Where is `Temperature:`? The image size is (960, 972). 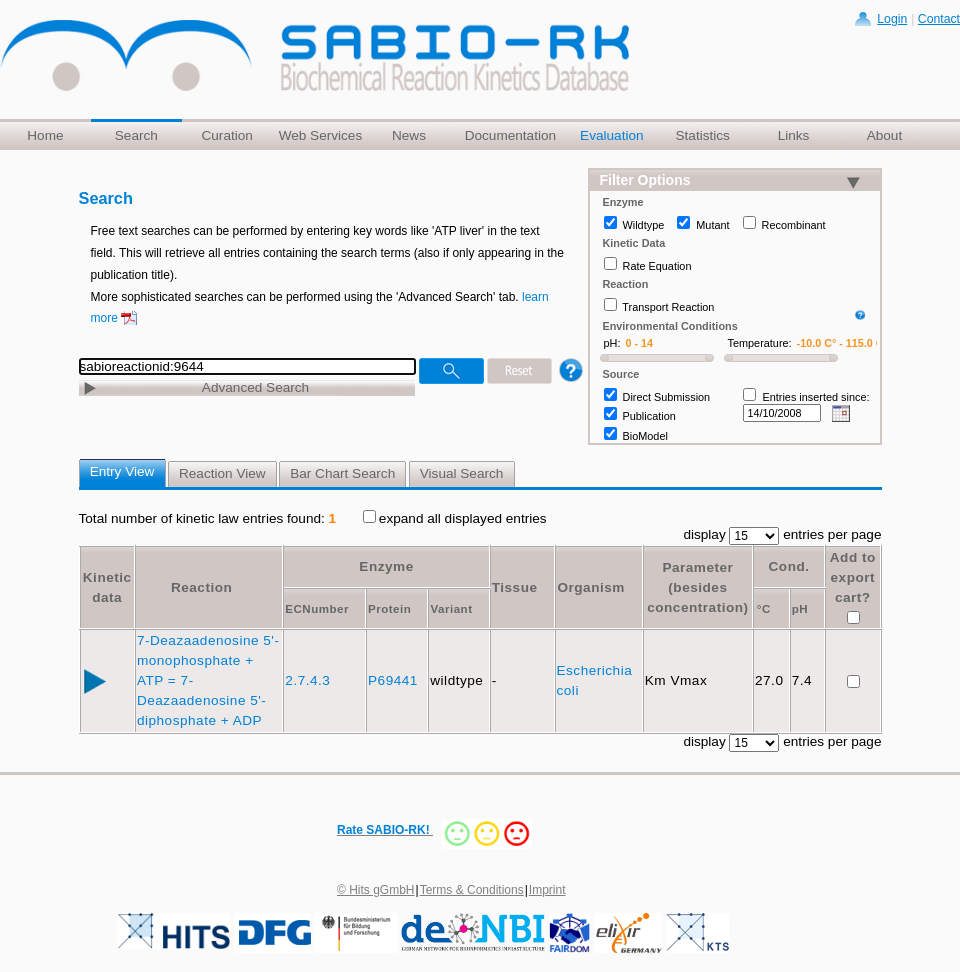
Temperature: is located at coordinates (760, 343).